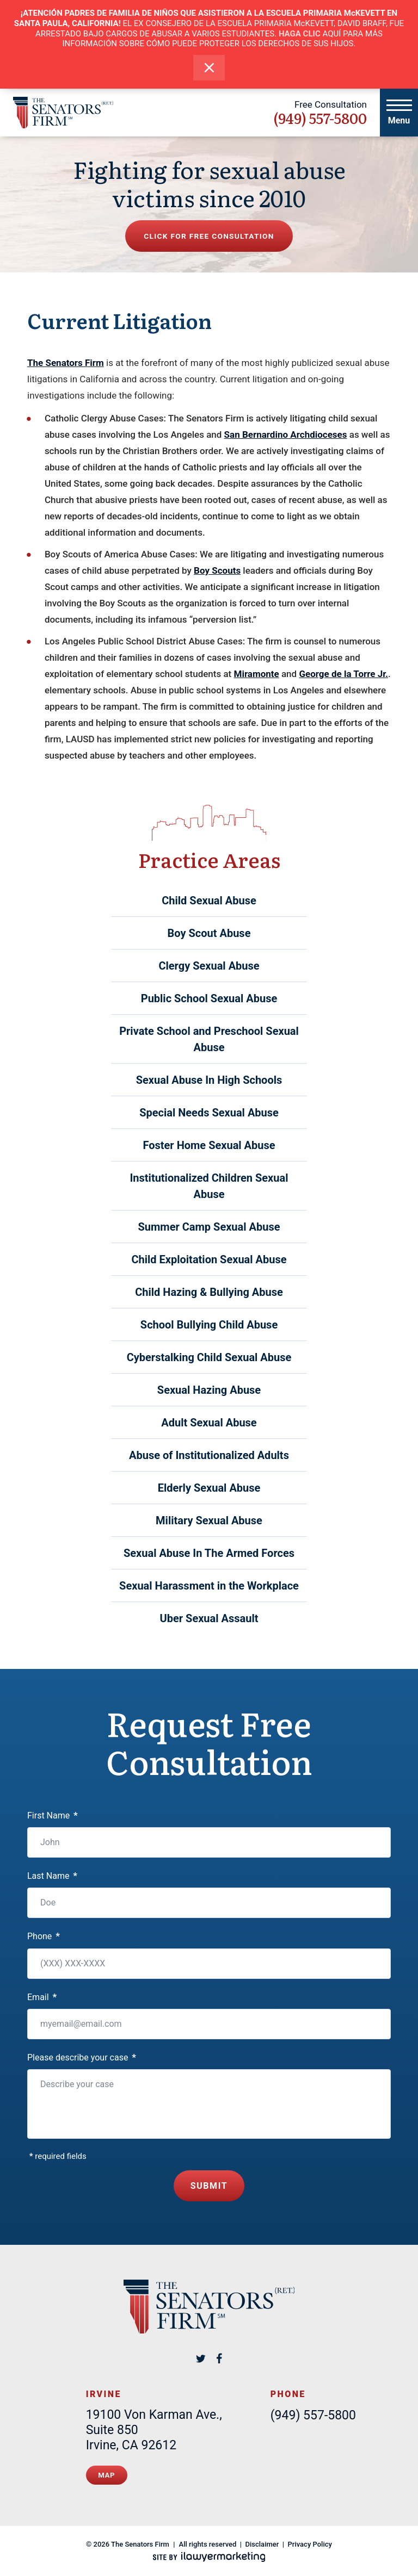 The width and height of the screenshot is (418, 2576). What do you see at coordinates (81, 2057) in the screenshot?
I see `Please describe your case` at bounding box center [81, 2057].